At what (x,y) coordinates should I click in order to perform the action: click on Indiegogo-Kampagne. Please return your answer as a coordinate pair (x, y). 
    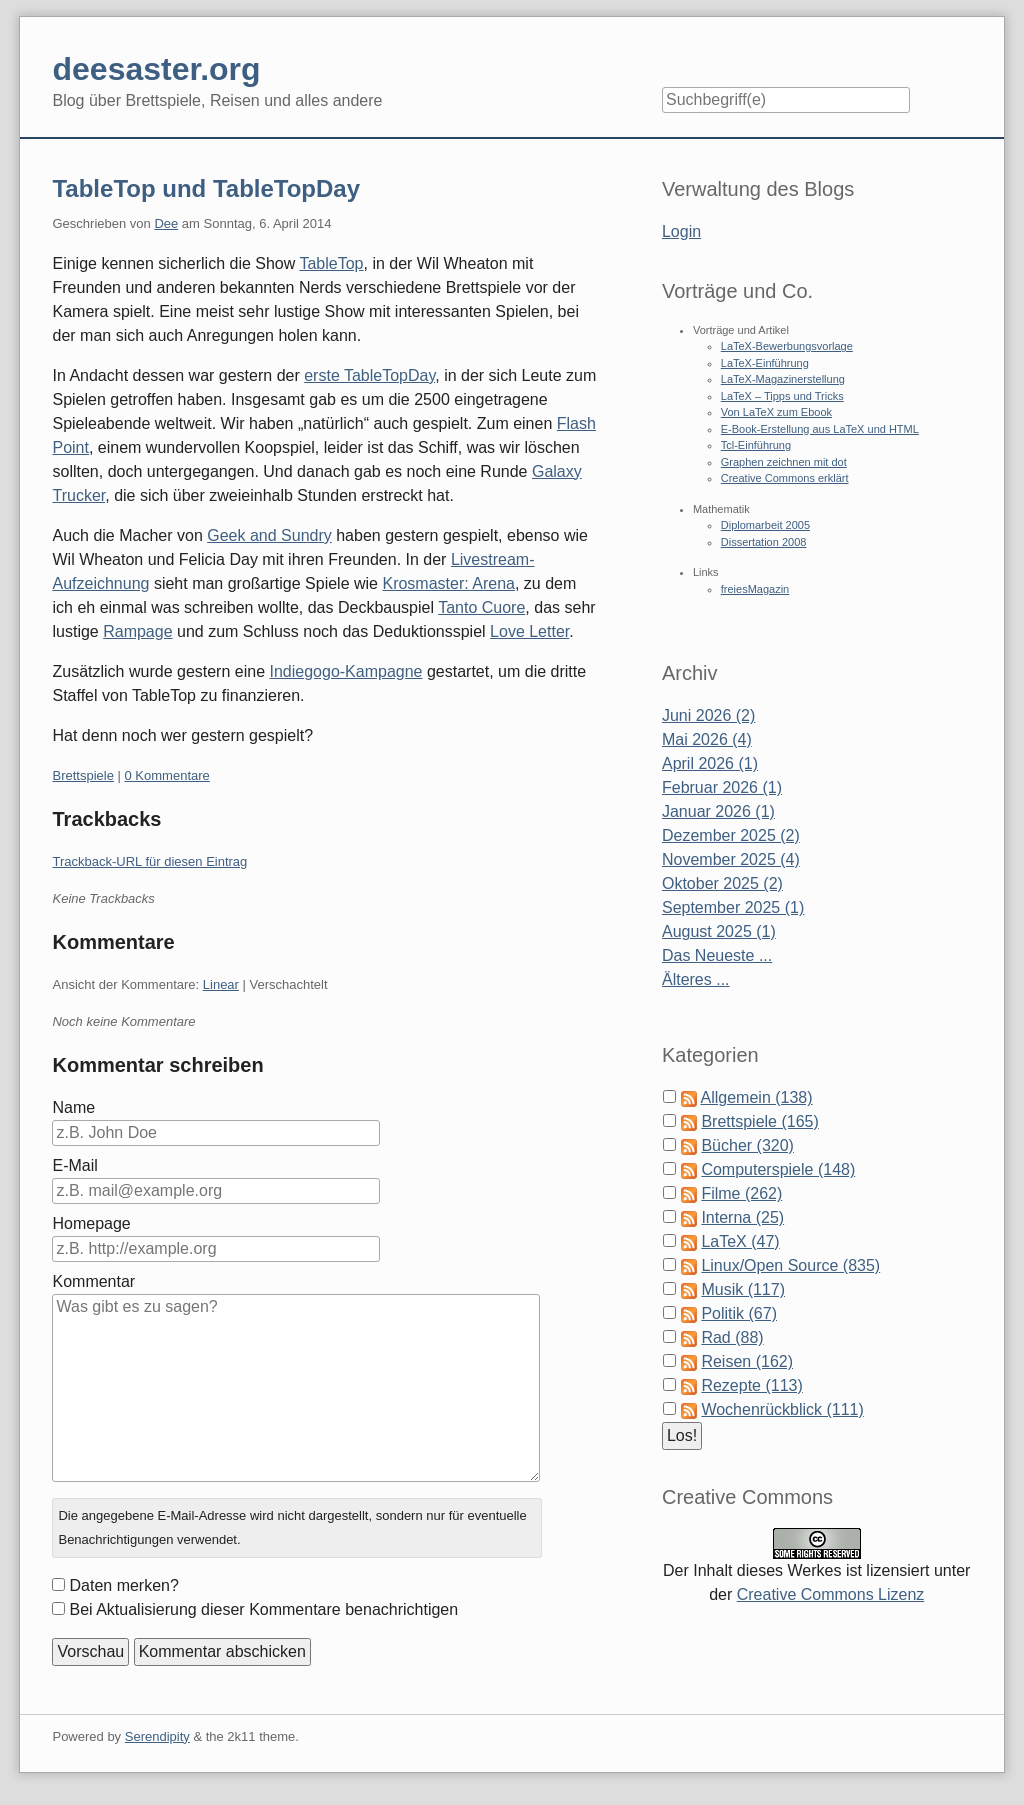
    Looking at the image, I should click on (345, 671).